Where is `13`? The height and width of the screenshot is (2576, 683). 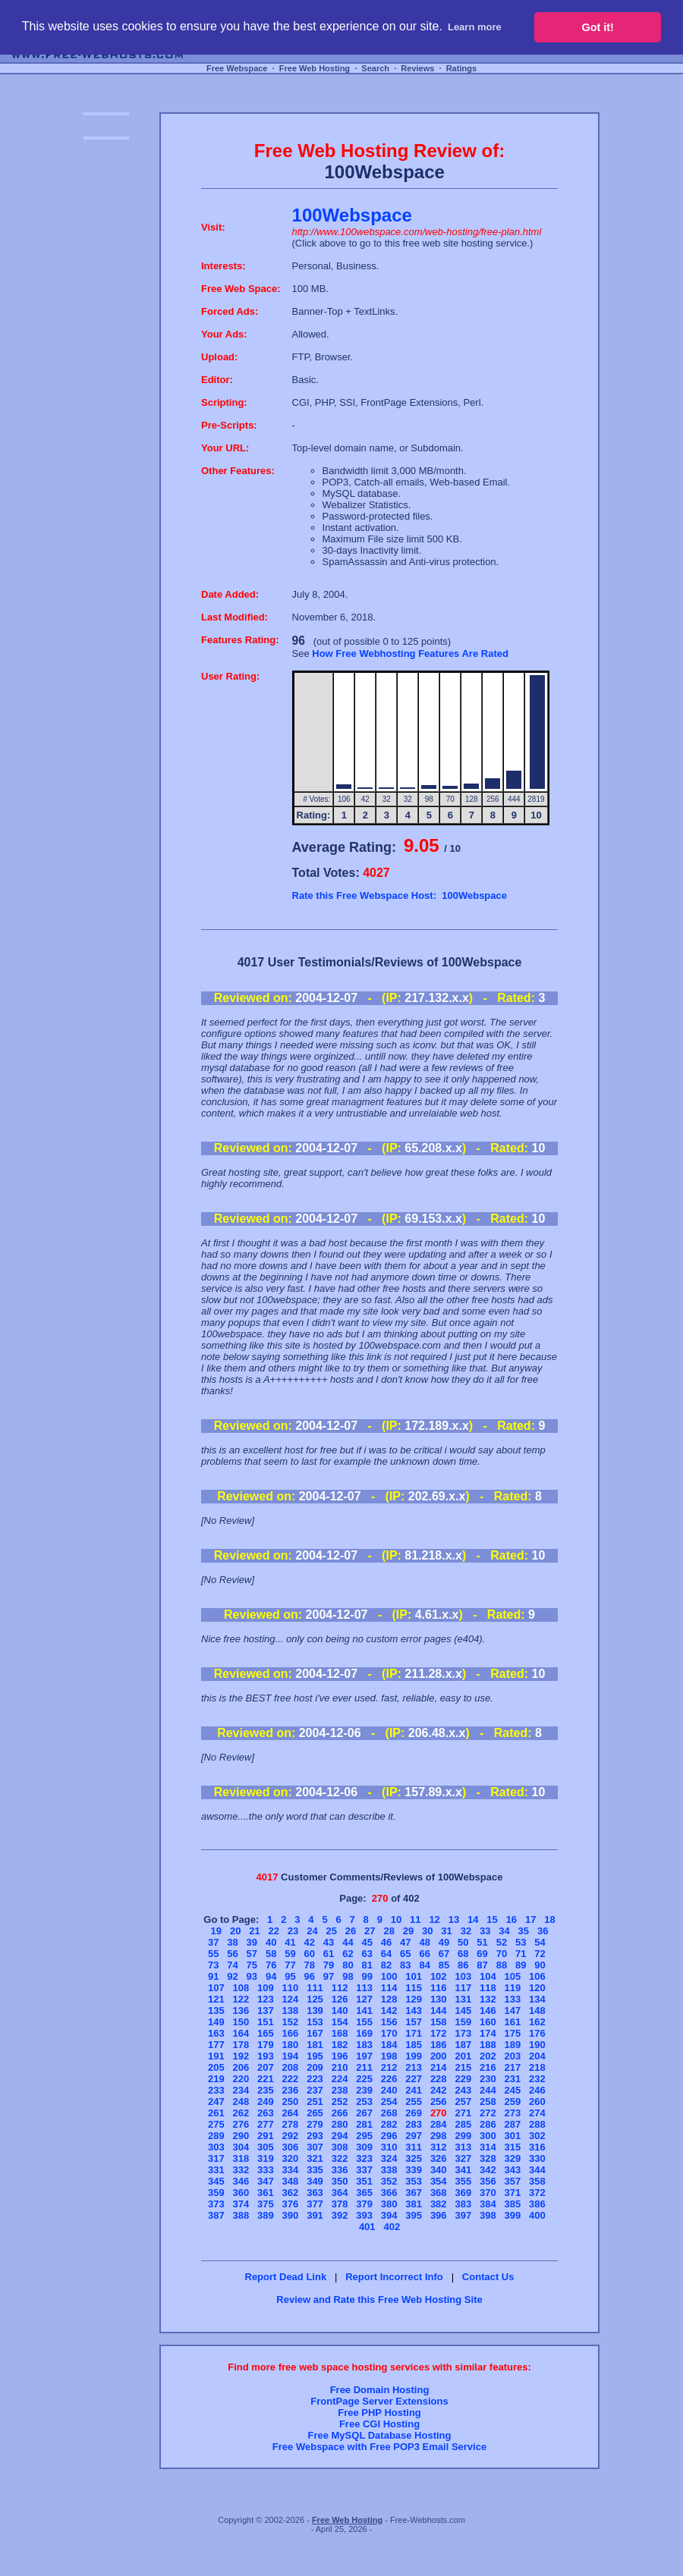
13 is located at coordinates (454, 1919).